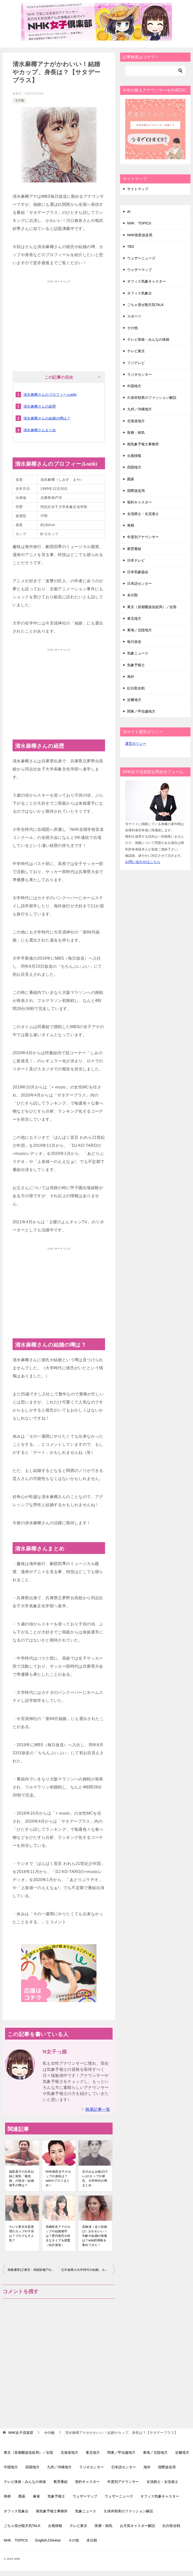 The height and width of the screenshot is (2576, 193). What do you see at coordinates (130, 247) in the screenshot?
I see `TBS` at bounding box center [130, 247].